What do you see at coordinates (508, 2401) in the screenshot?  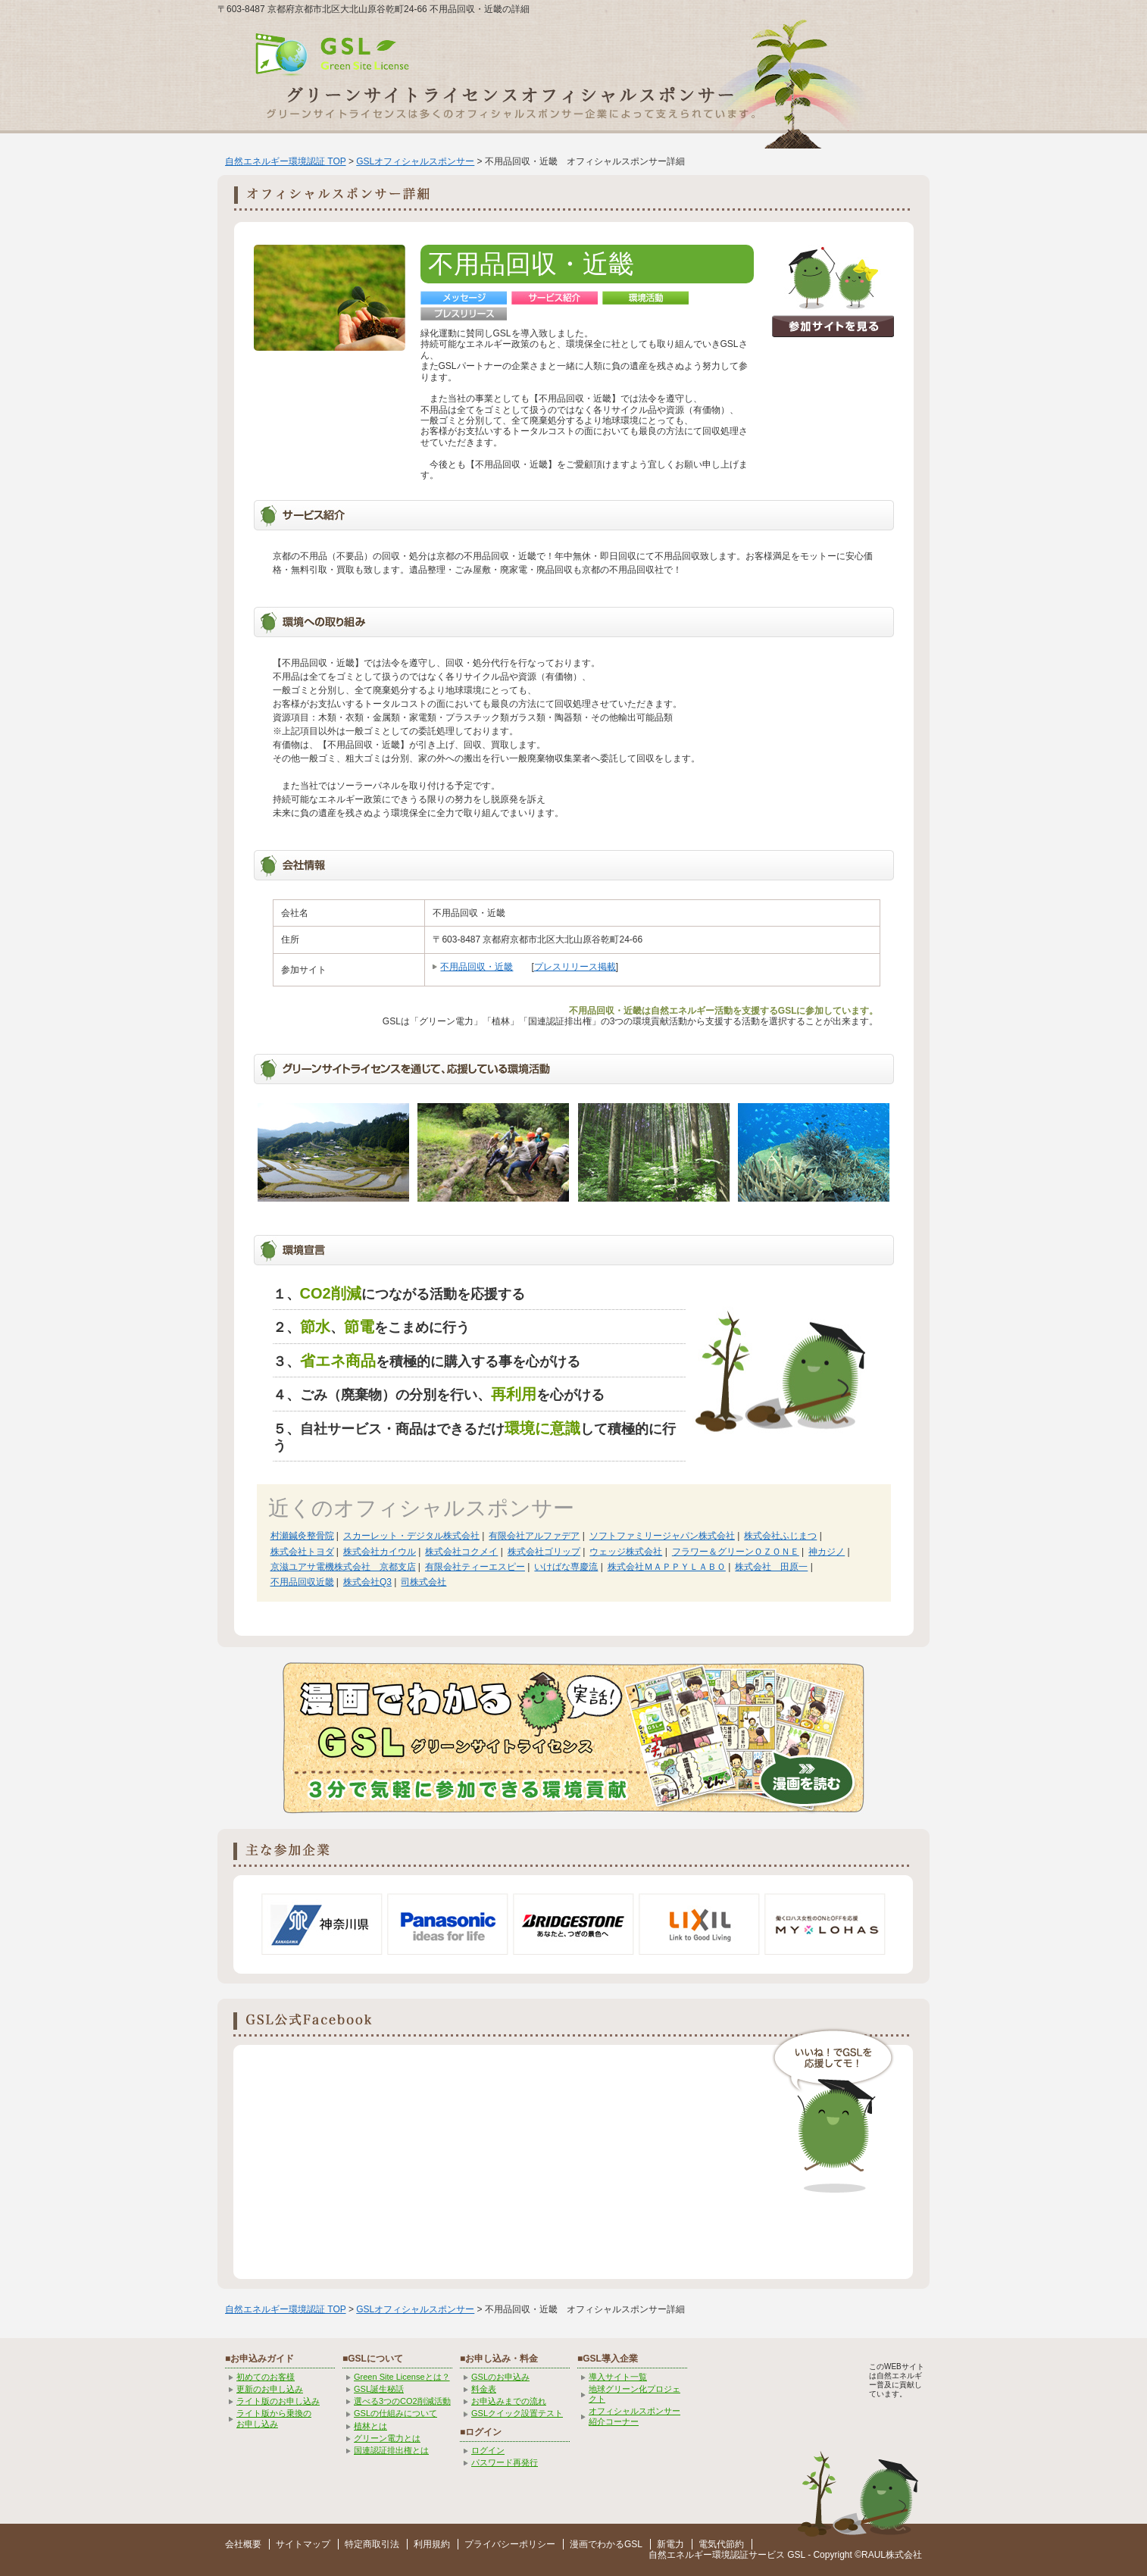 I see `お申込みまでの流れ` at bounding box center [508, 2401].